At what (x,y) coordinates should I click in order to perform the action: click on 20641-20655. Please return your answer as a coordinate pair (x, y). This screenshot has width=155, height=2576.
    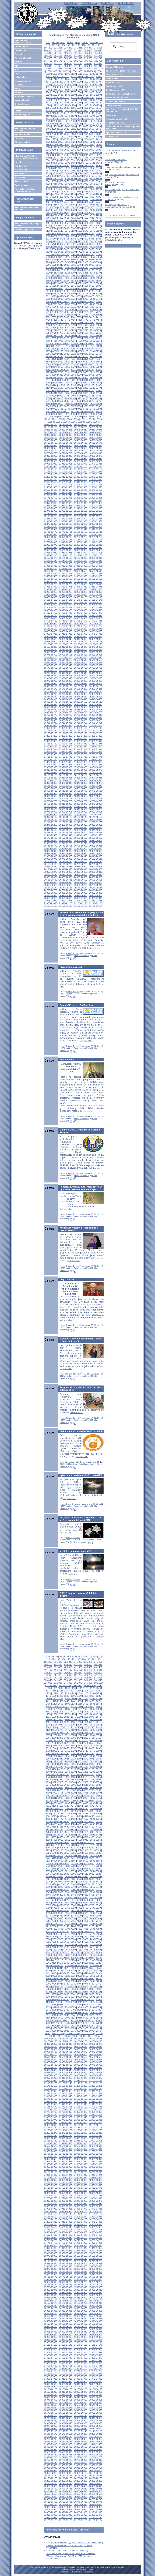
    Looking at the image, I should click on (95, 882).